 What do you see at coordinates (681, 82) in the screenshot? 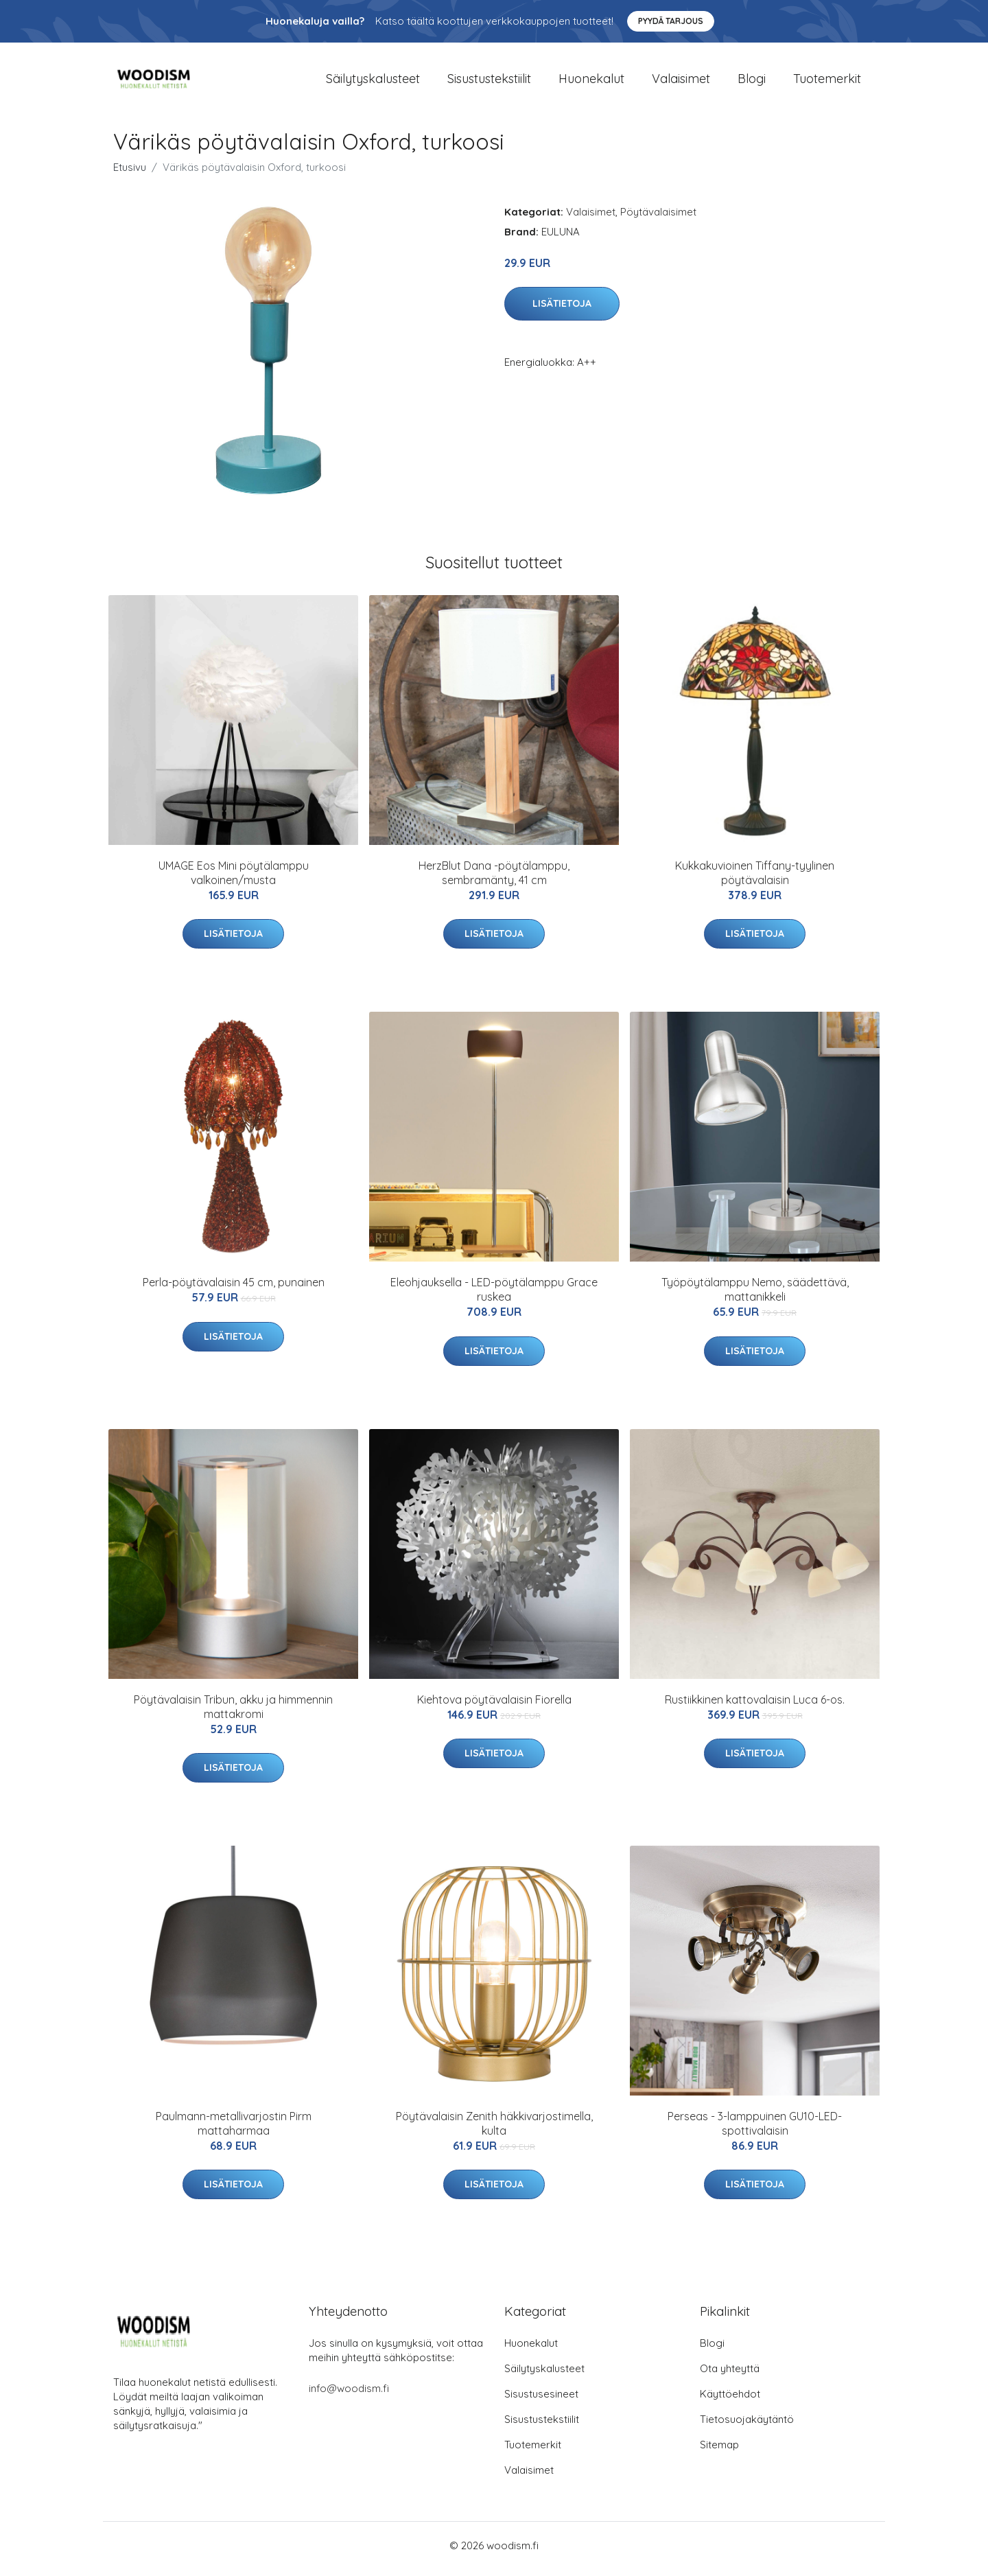
I see `Valaisimet` at bounding box center [681, 82].